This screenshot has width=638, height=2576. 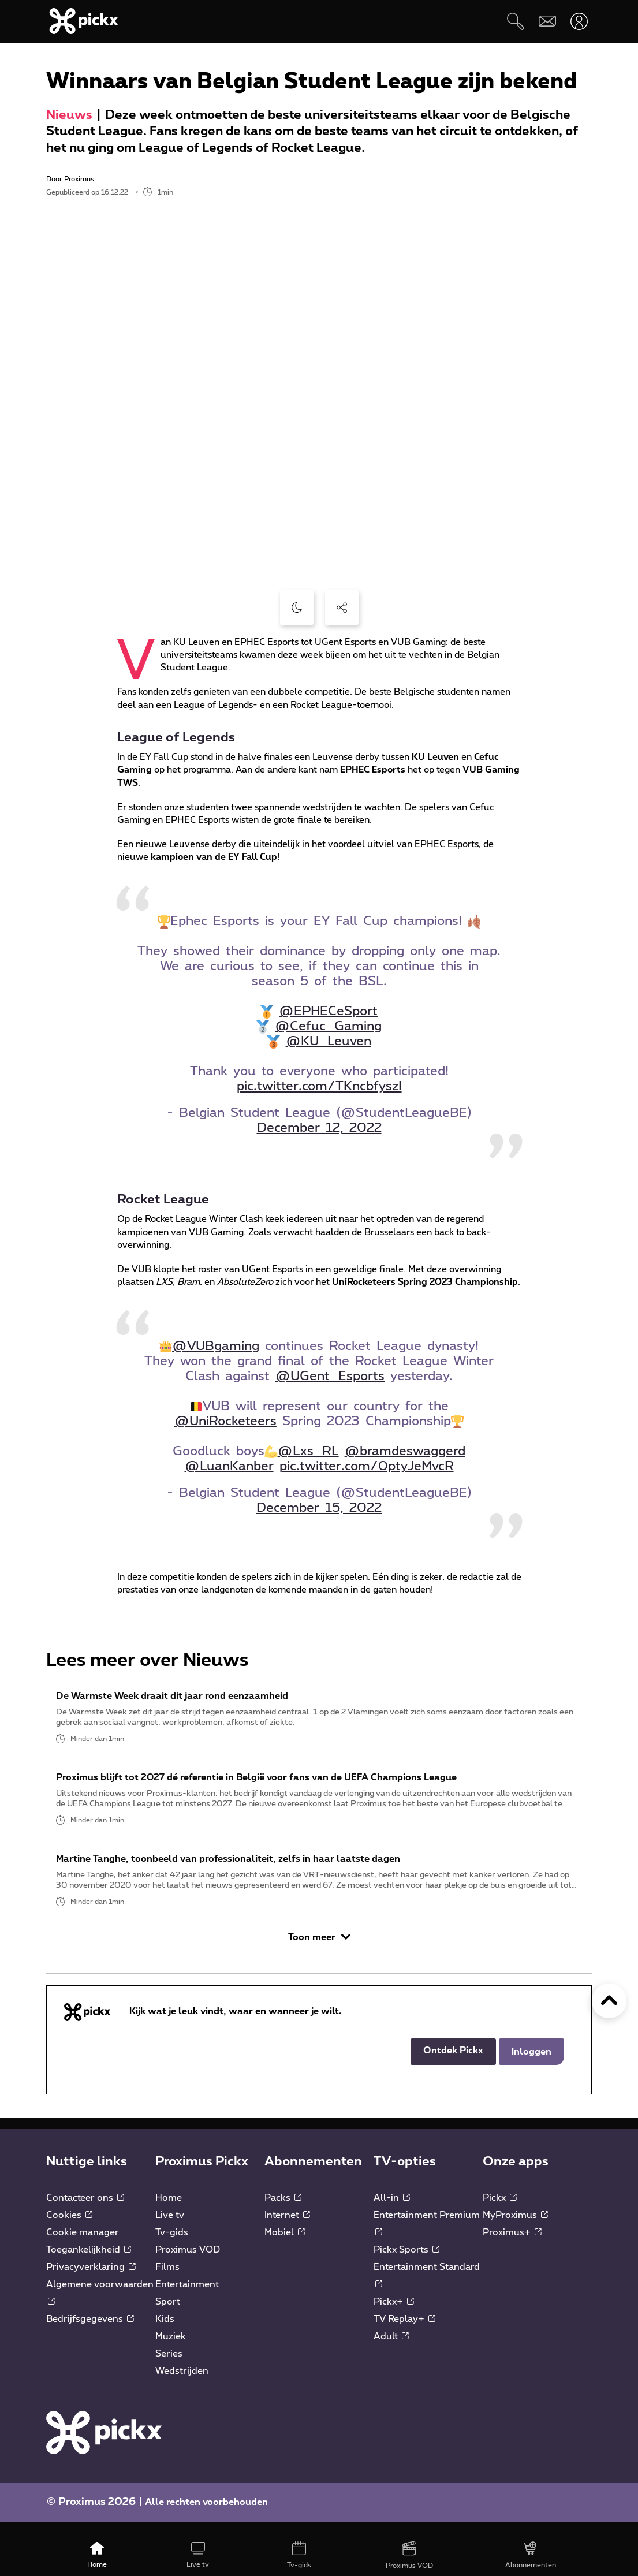 I want to click on Home, so click(x=168, y=2211).